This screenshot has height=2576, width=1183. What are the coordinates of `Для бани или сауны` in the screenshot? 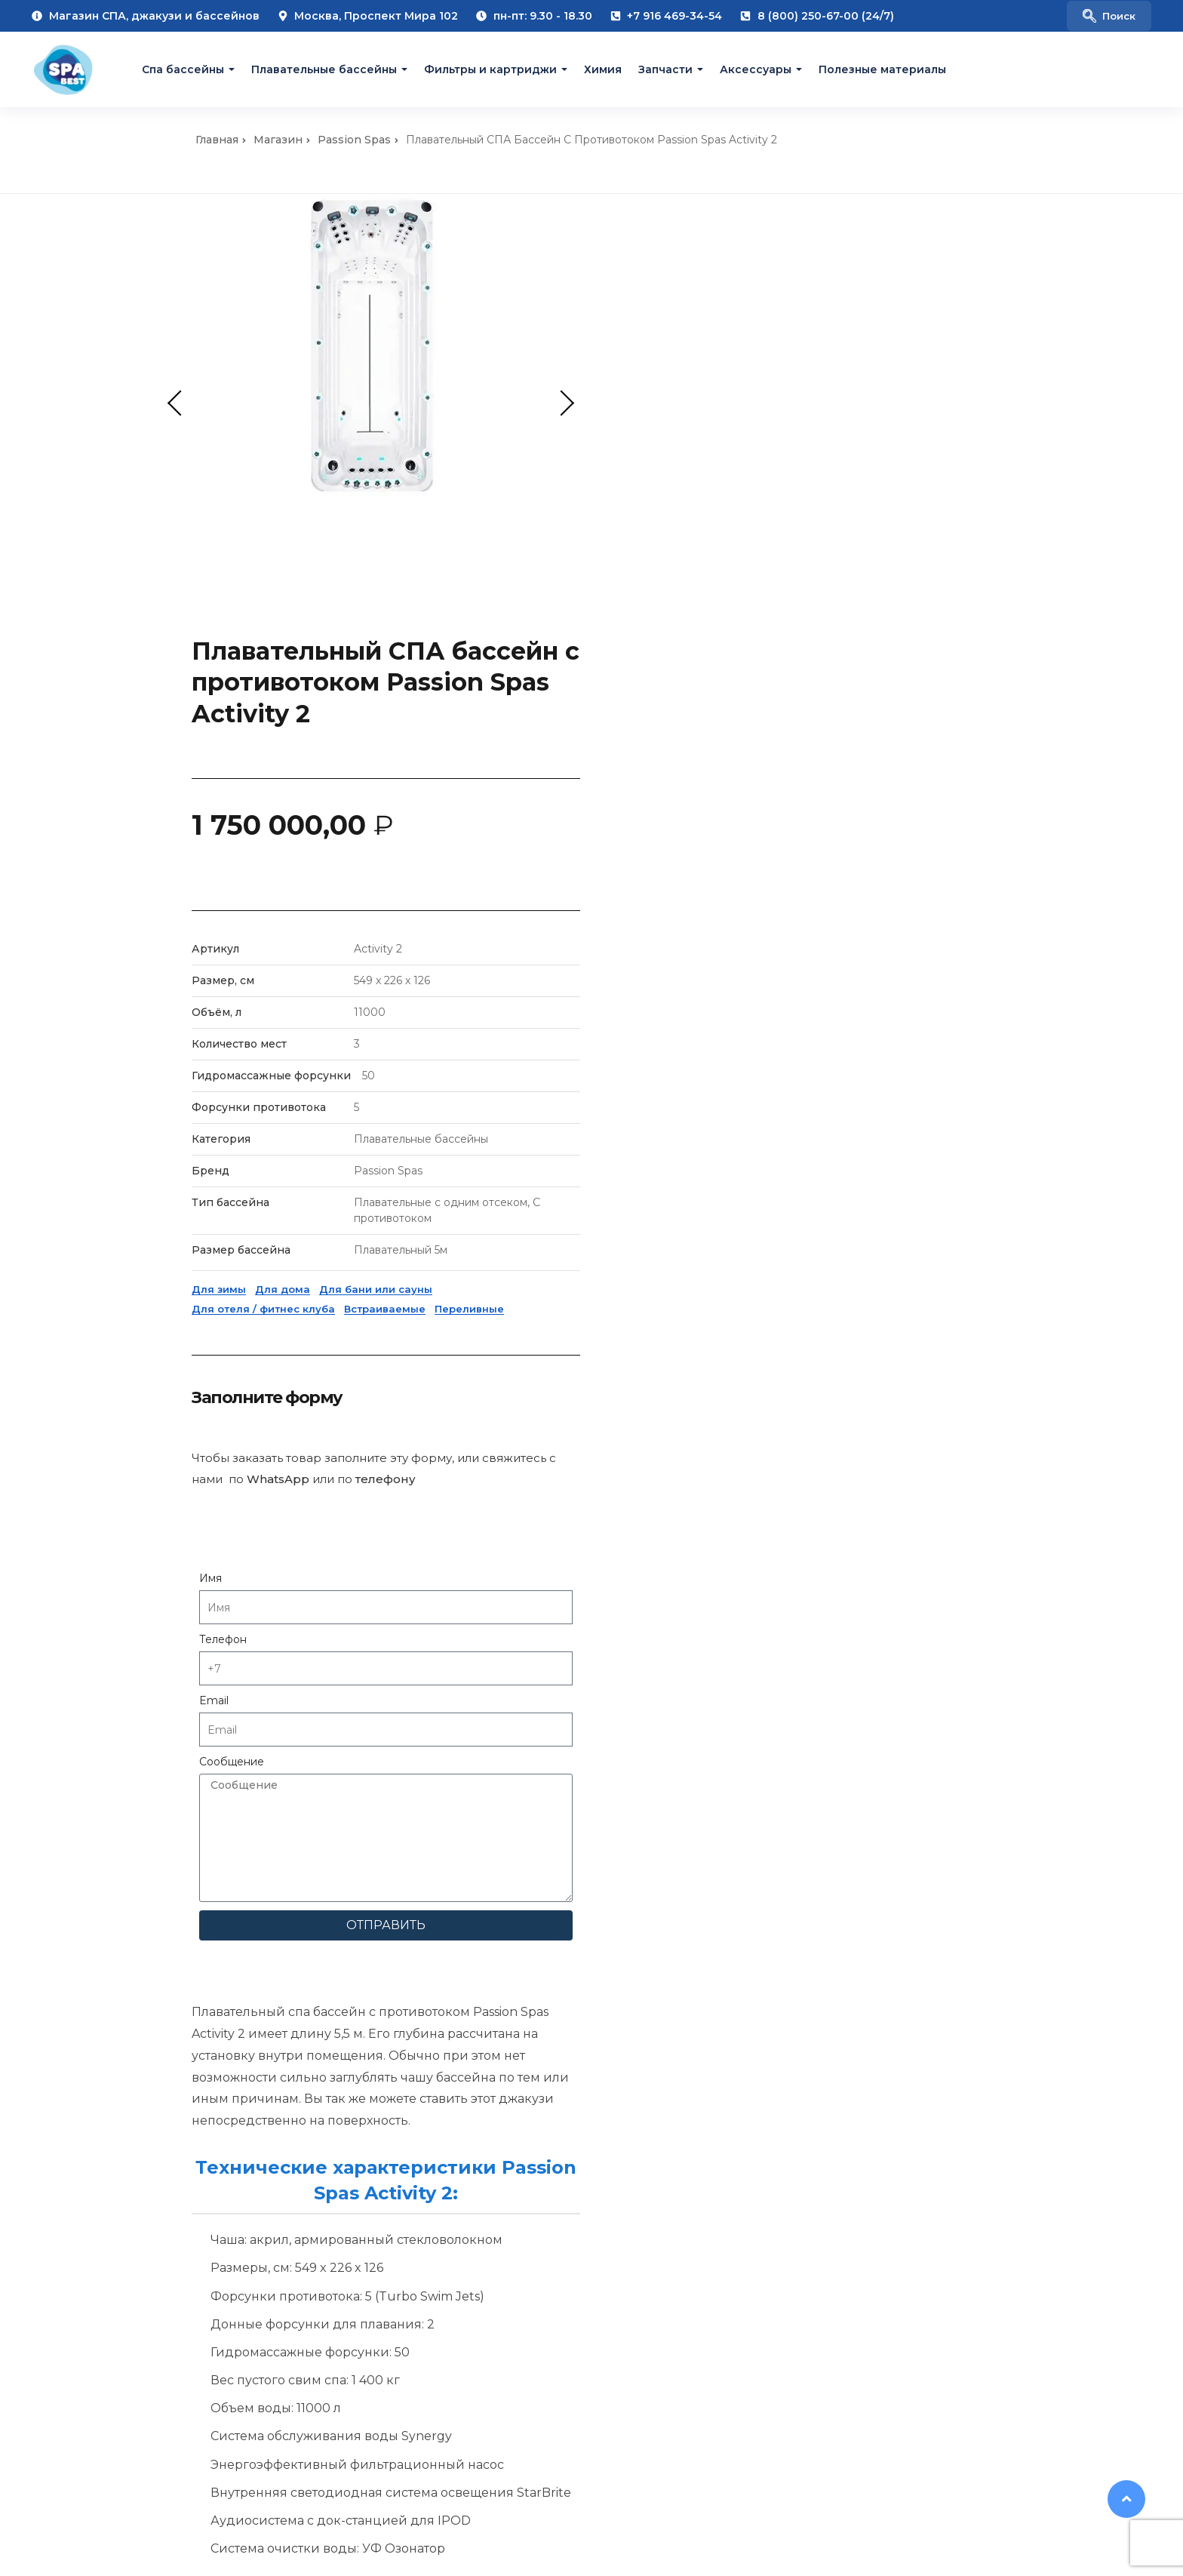 It's located at (817, 848).